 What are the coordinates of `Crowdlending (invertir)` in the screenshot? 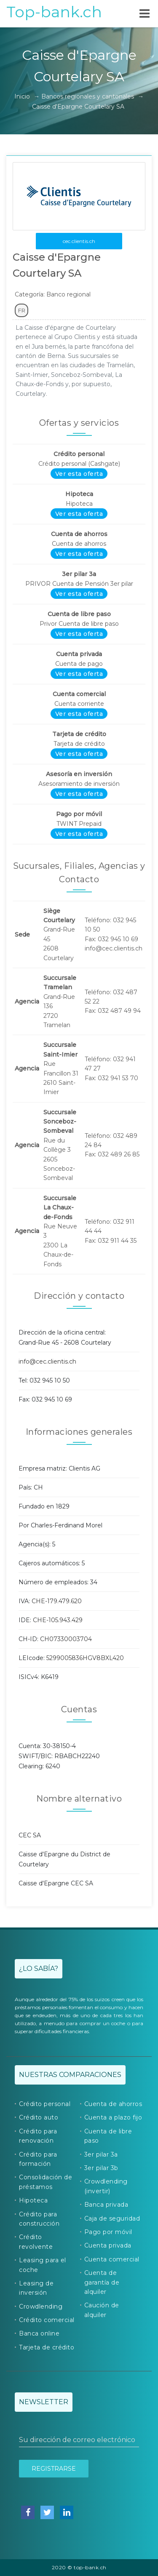 It's located at (106, 2186).